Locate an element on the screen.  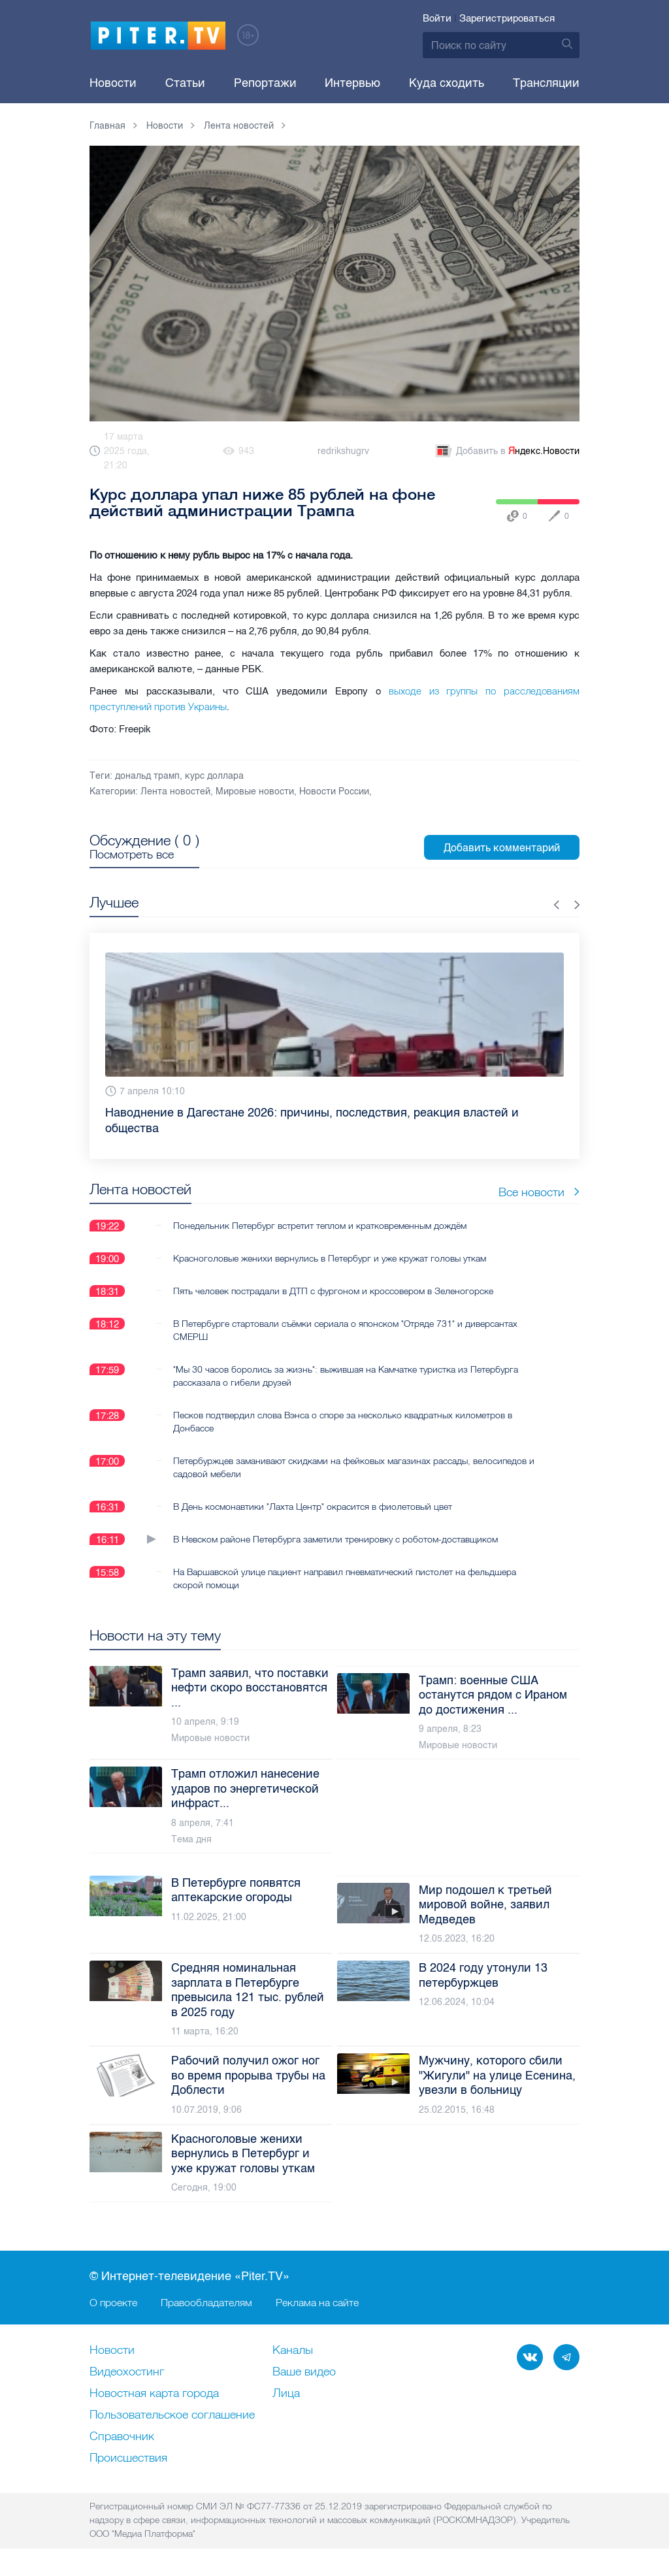
Репортажи is located at coordinates (265, 83).